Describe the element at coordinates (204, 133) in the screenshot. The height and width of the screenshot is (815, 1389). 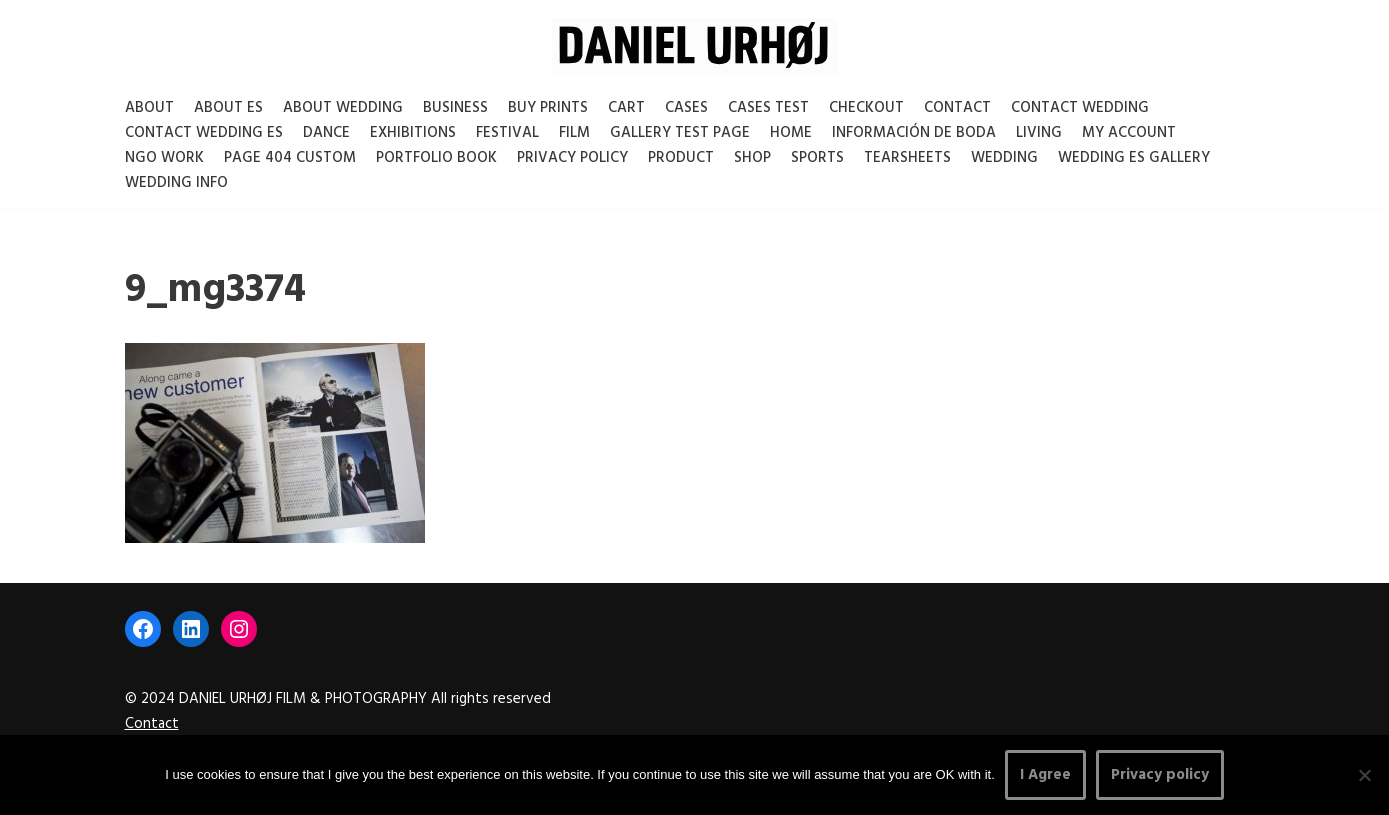
I see `Contact Wedding Es` at that location.